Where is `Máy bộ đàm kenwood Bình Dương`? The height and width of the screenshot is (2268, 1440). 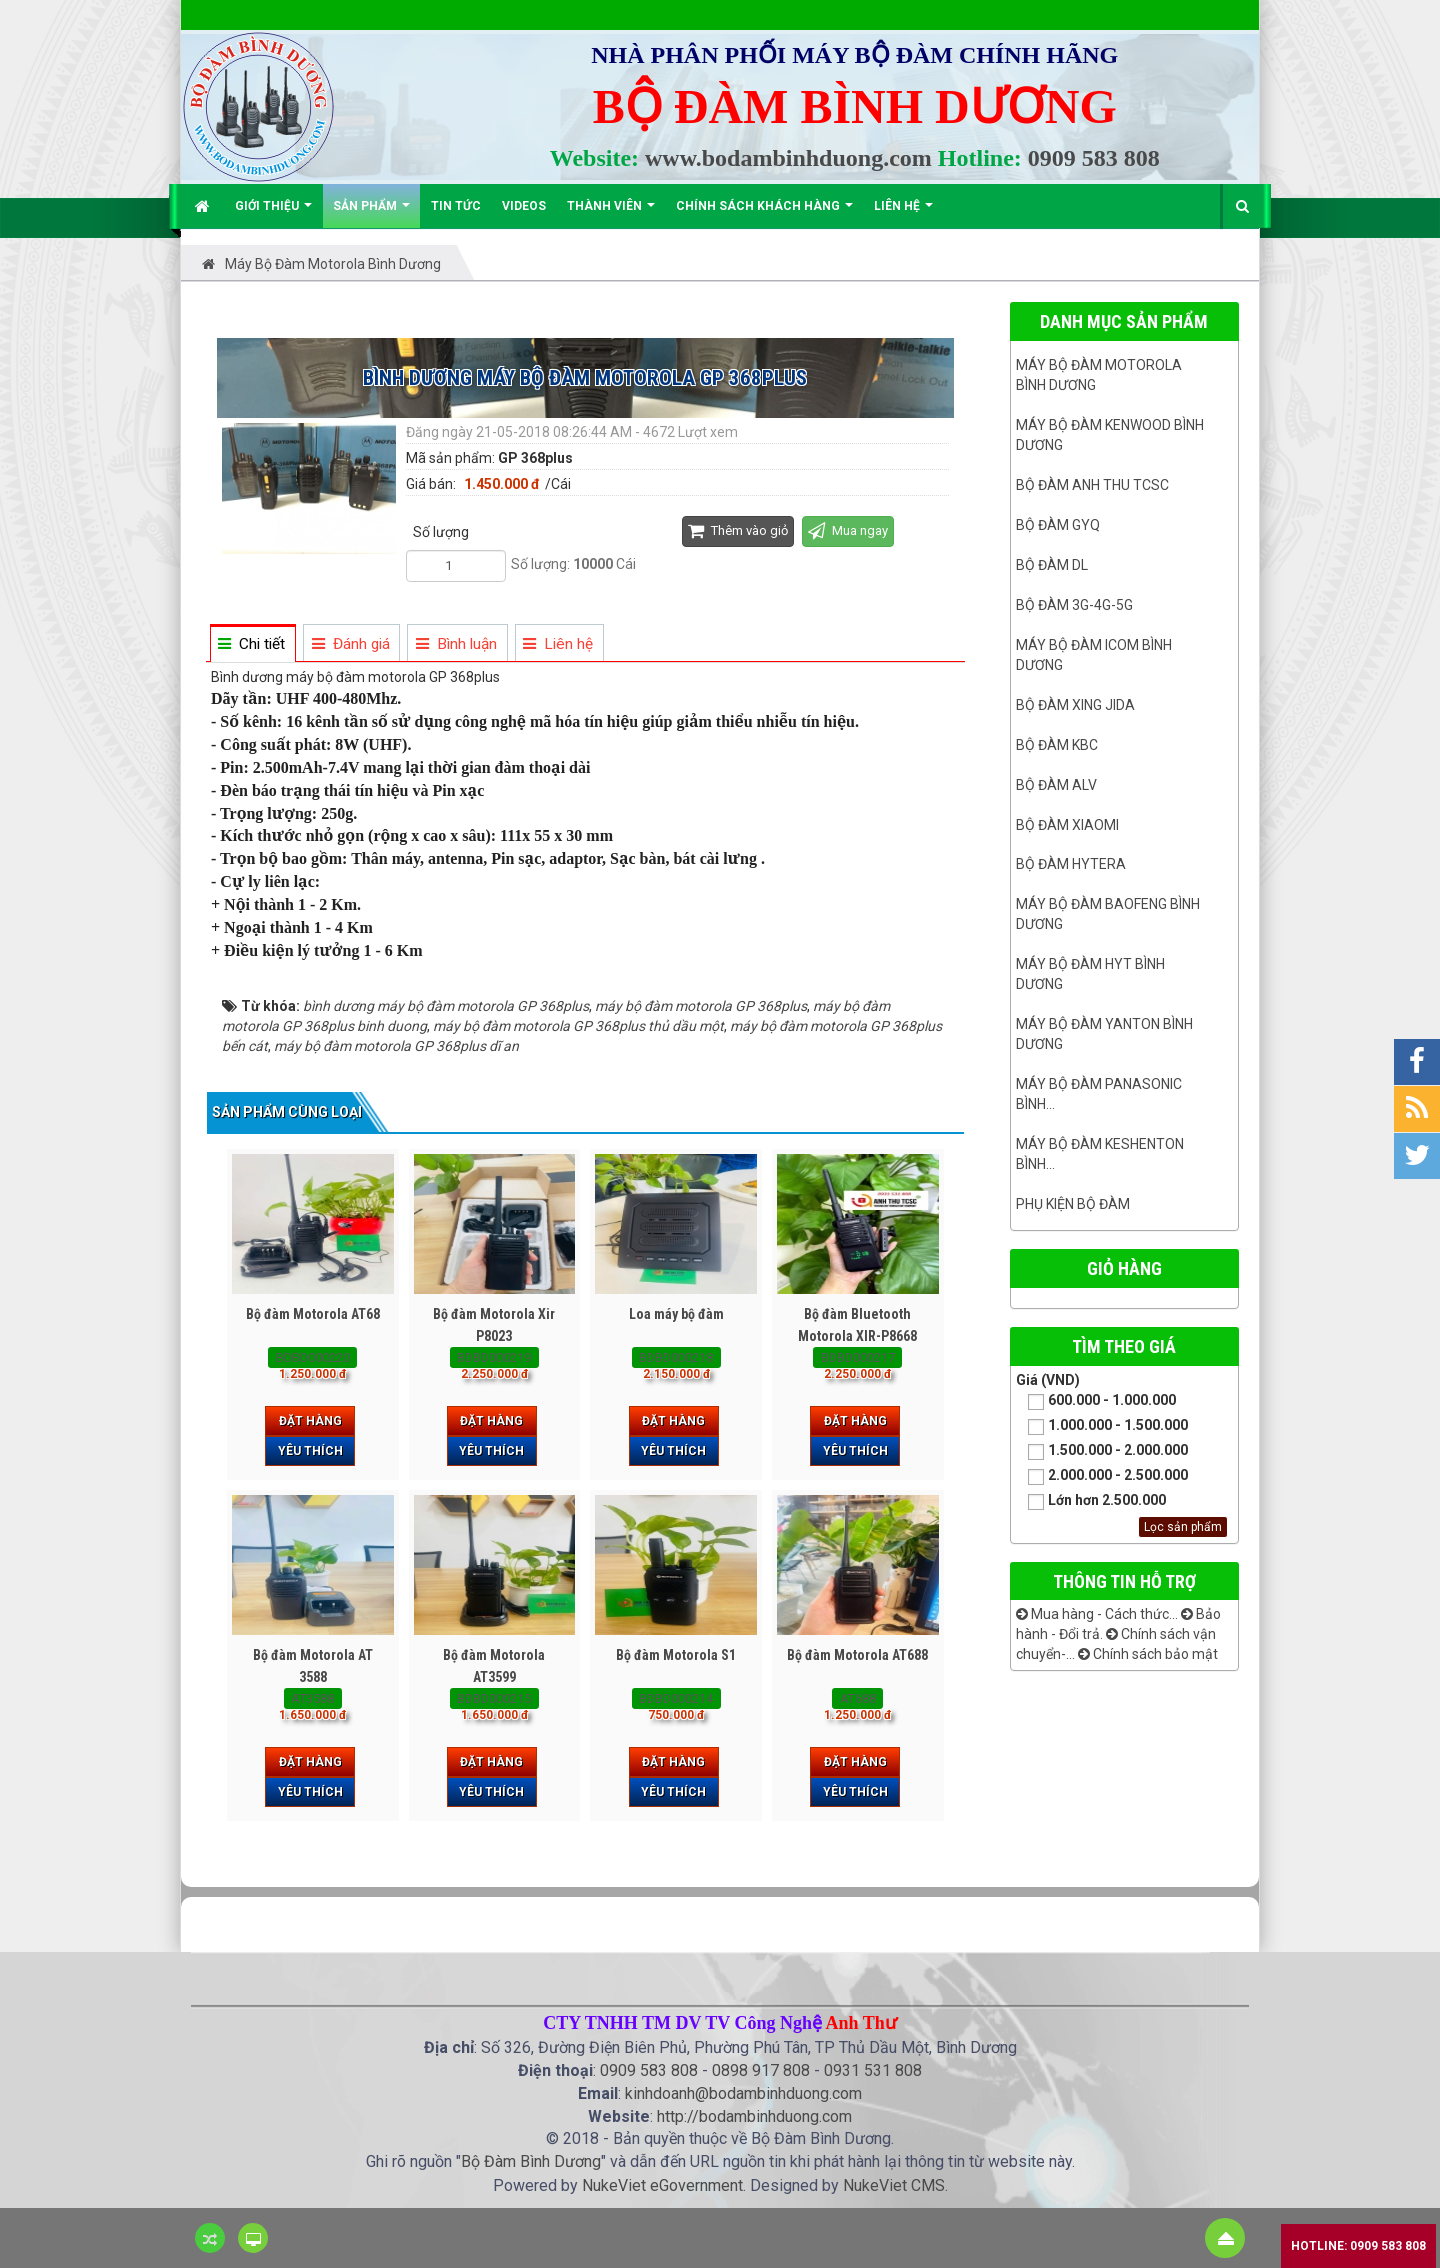
Máy bộ đàm kenwood Bình Dương is located at coordinates (1110, 435).